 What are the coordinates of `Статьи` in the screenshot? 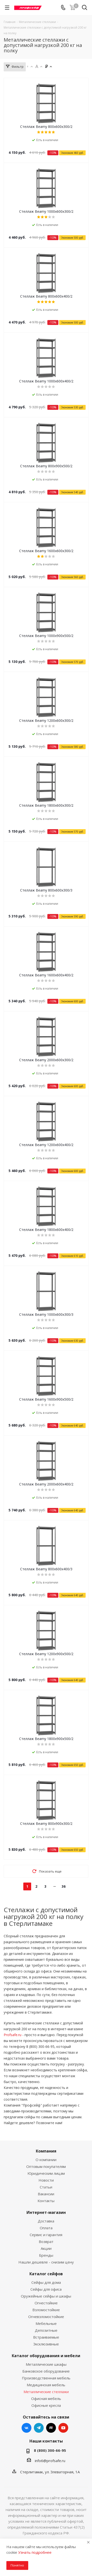 It's located at (46, 2187).